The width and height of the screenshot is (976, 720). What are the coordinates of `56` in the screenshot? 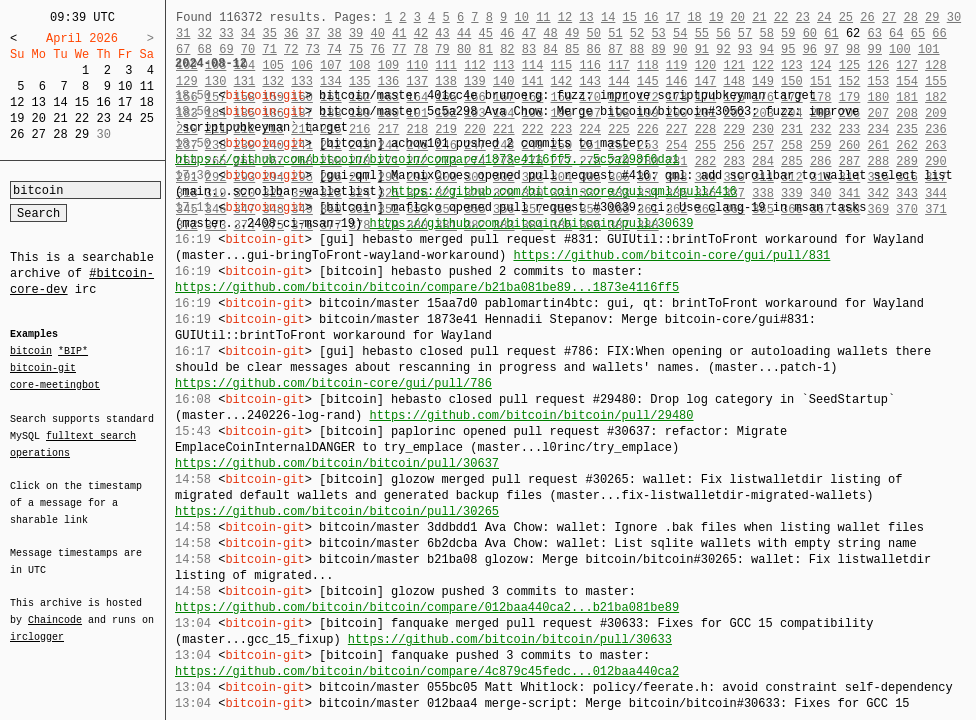 It's located at (723, 33).